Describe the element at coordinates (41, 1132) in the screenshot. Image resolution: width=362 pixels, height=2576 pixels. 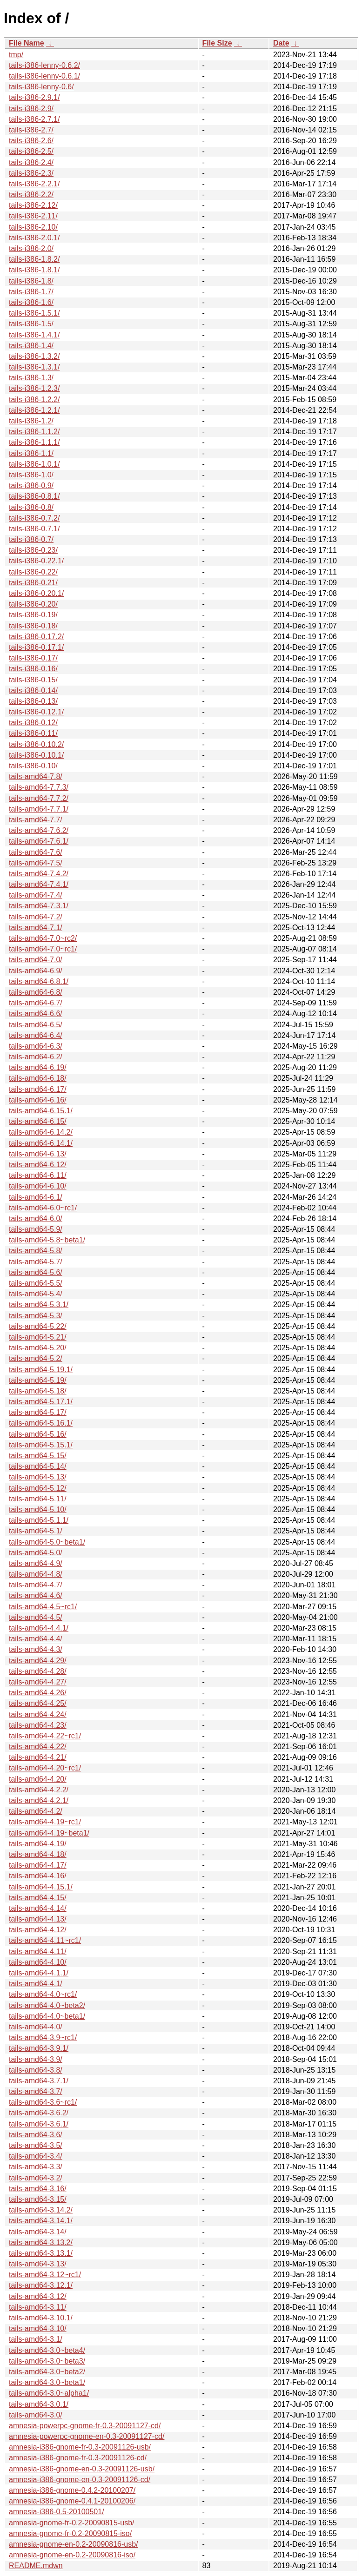
I see `tails-amd64-6.14.2/` at that location.